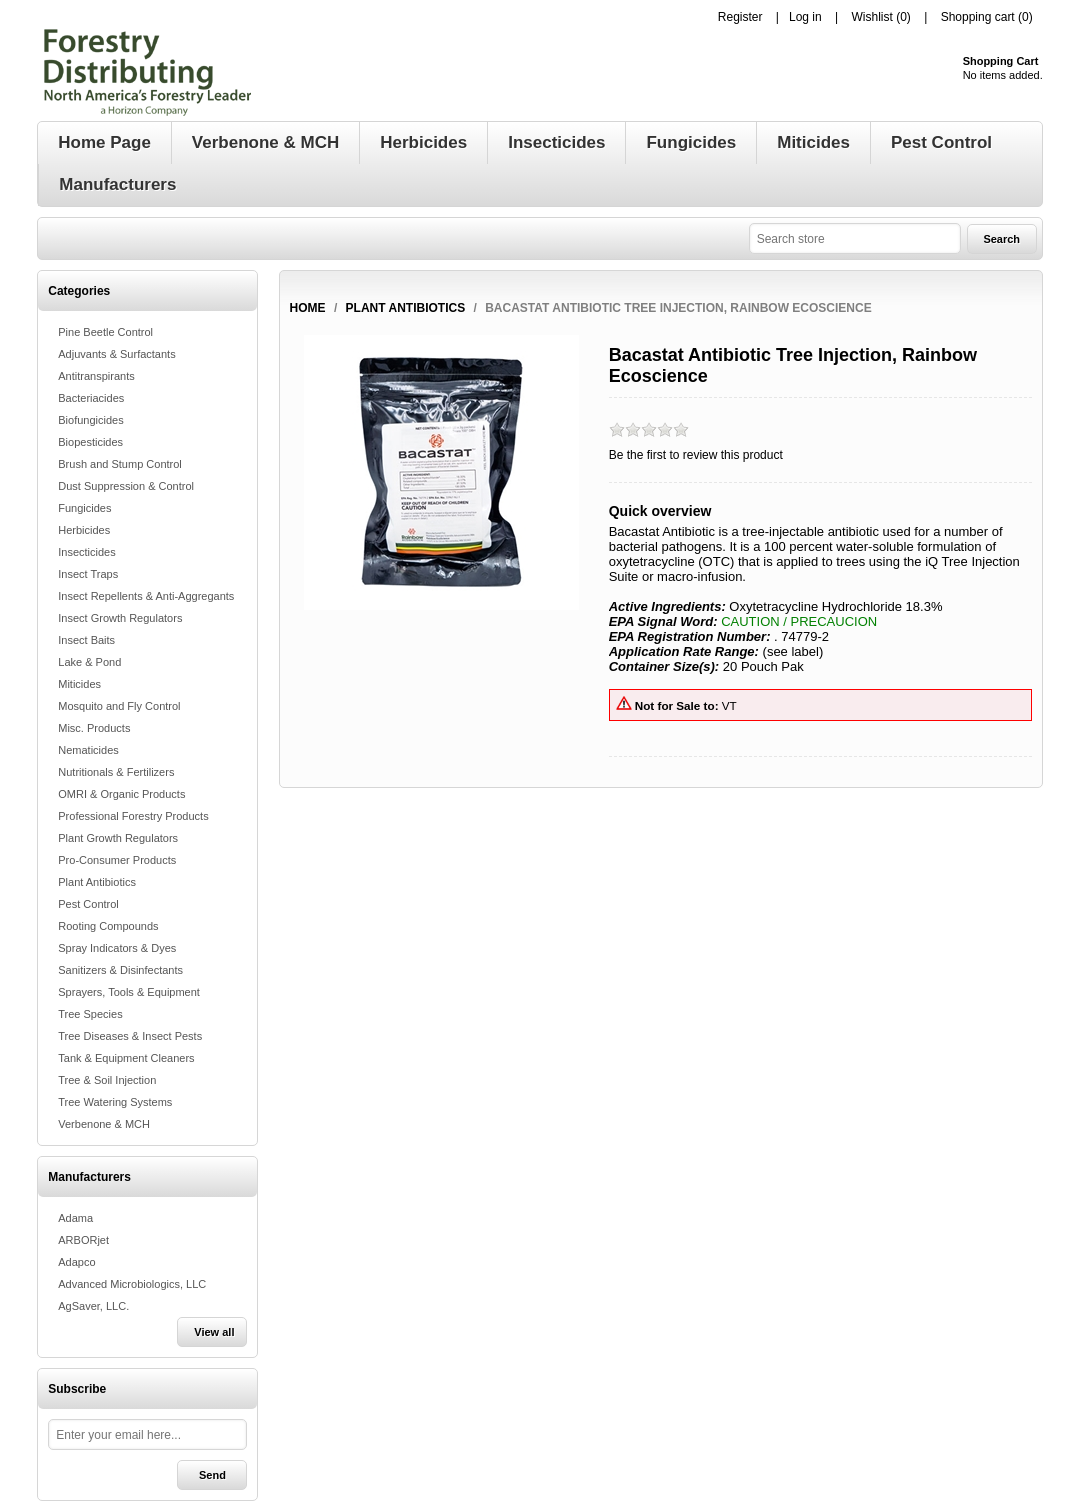 The width and height of the screenshot is (1080, 1511). I want to click on Herbicides, so click(84, 530).